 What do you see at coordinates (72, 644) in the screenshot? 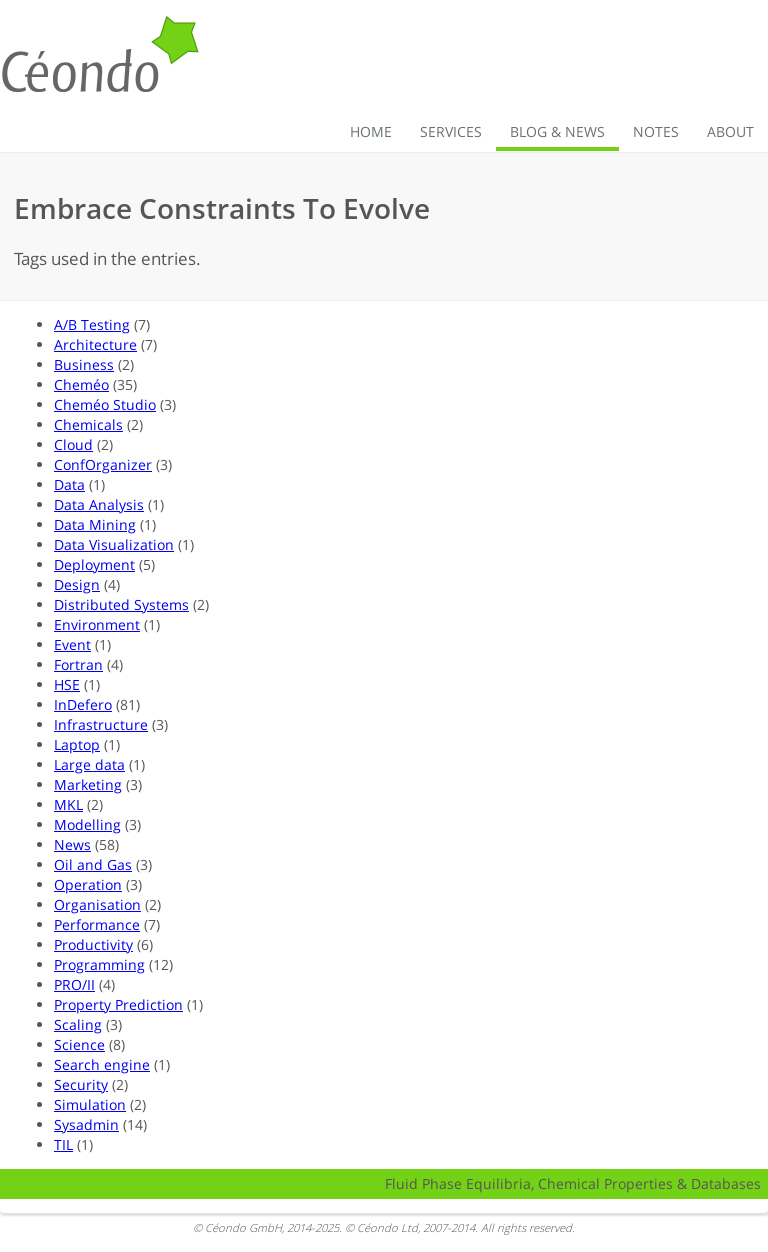
I see `Event` at bounding box center [72, 644].